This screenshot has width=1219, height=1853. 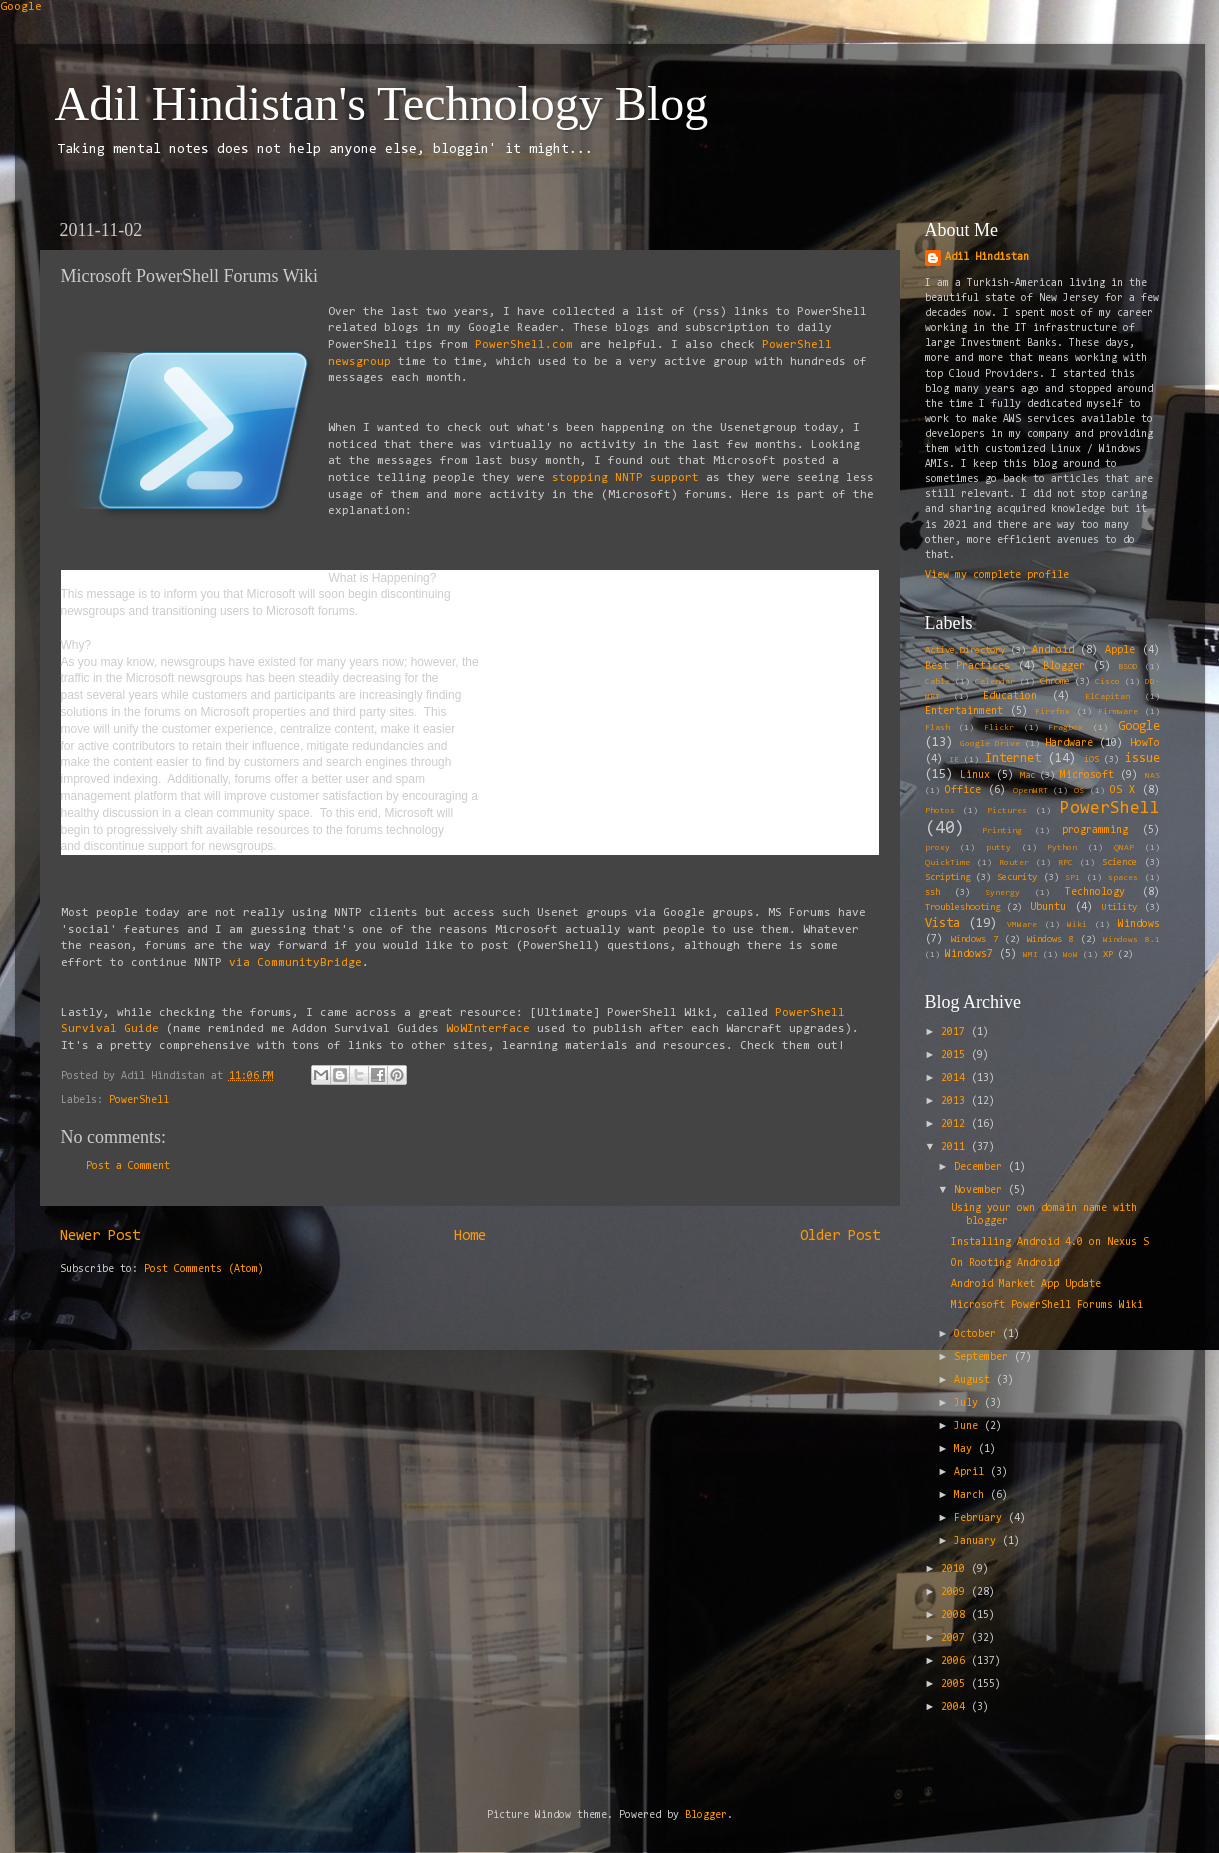 I want to click on WoWInterface, so click(x=488, y=1029).